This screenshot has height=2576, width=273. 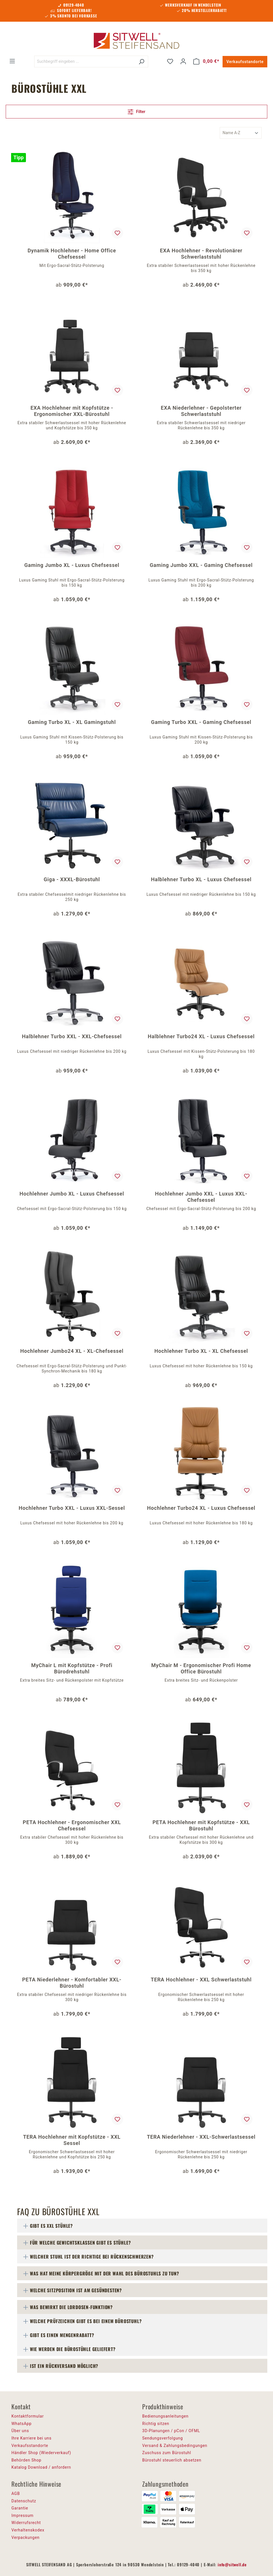 What do you see at coordinates (201, 1351) in the screenshot?
I see `Hochlehner Turbo XL - XL Chefsessel` at bounding box center [201, 1351].